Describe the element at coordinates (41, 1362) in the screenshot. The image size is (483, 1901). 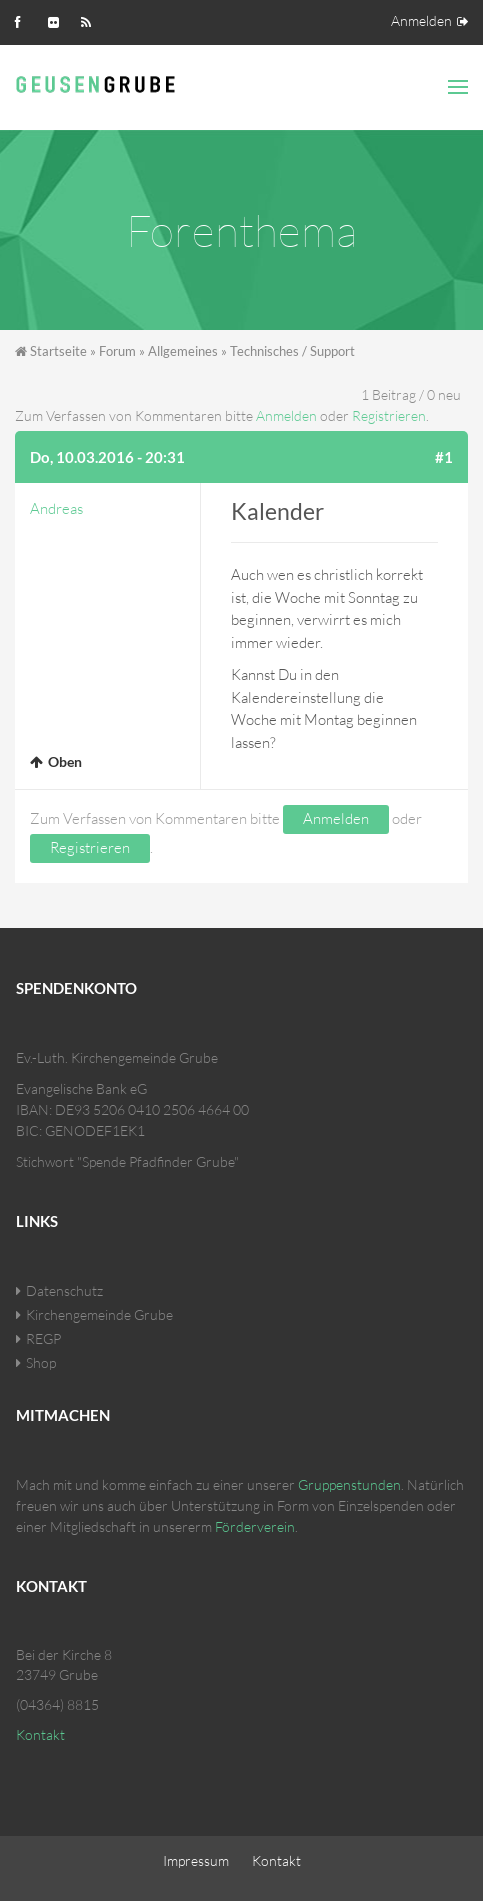
I see `Shop` at that location.